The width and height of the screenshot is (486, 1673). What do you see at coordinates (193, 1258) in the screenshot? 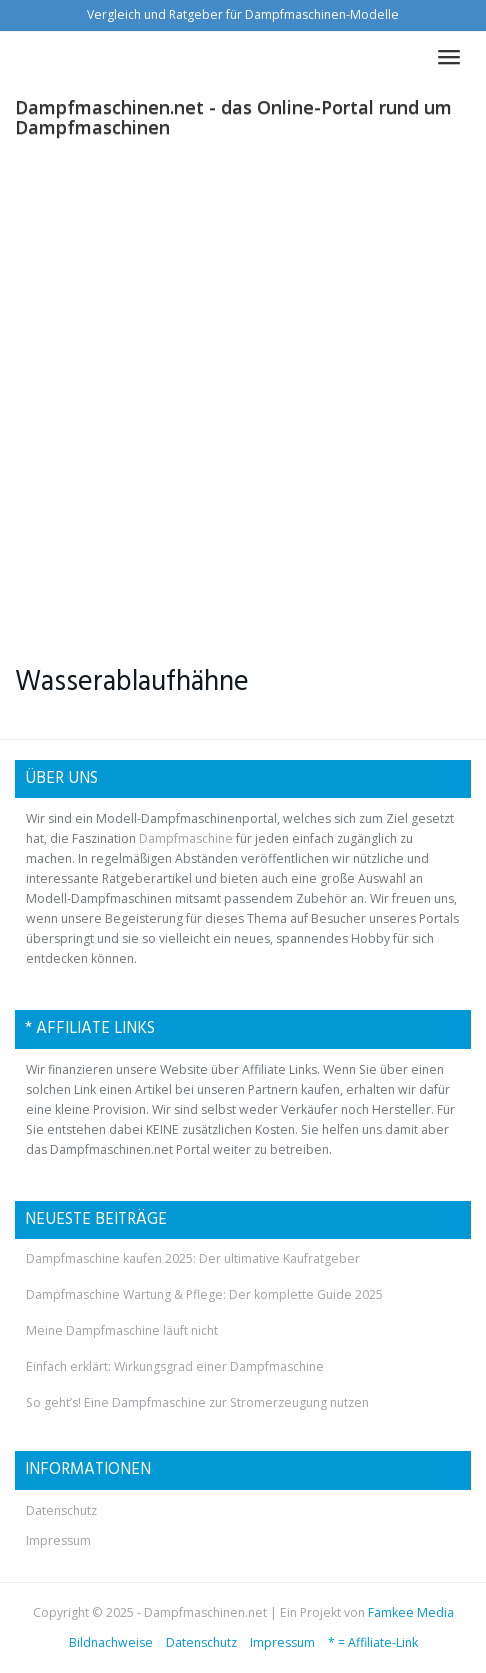
I see `Dampfmaschine kaufen 2025: Der ultimative Kaufratgeber` at bounding box center [193, 1258].